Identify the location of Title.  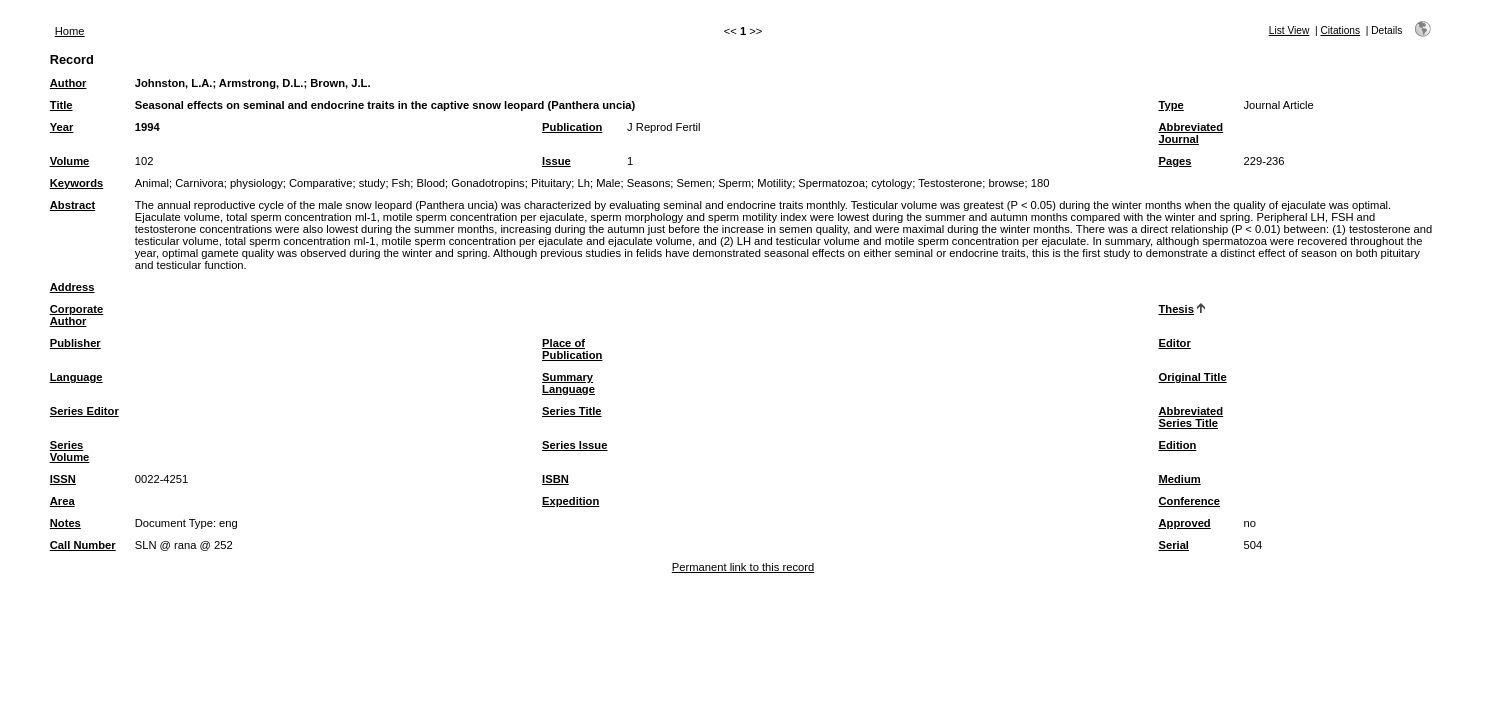
(61, 105).